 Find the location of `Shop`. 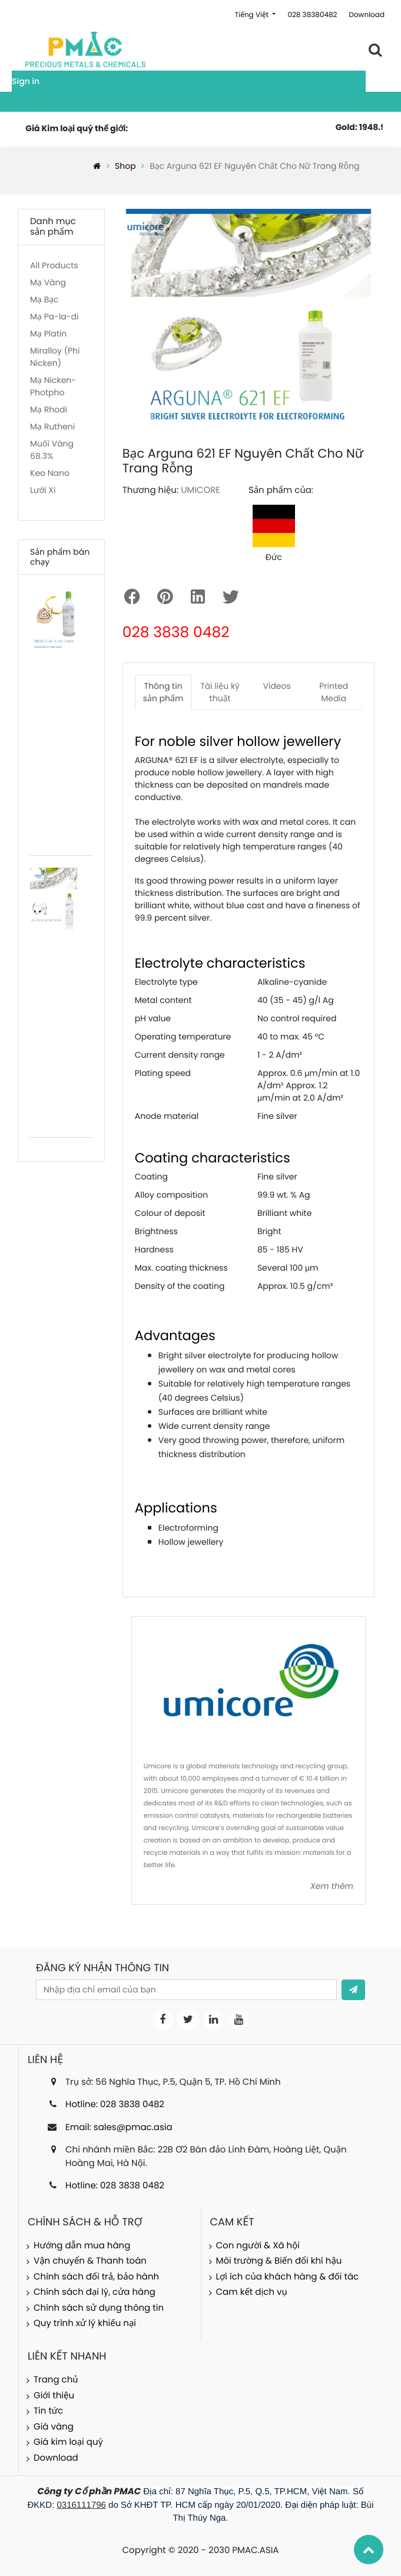

Shop is located at coordinates (125, 166).